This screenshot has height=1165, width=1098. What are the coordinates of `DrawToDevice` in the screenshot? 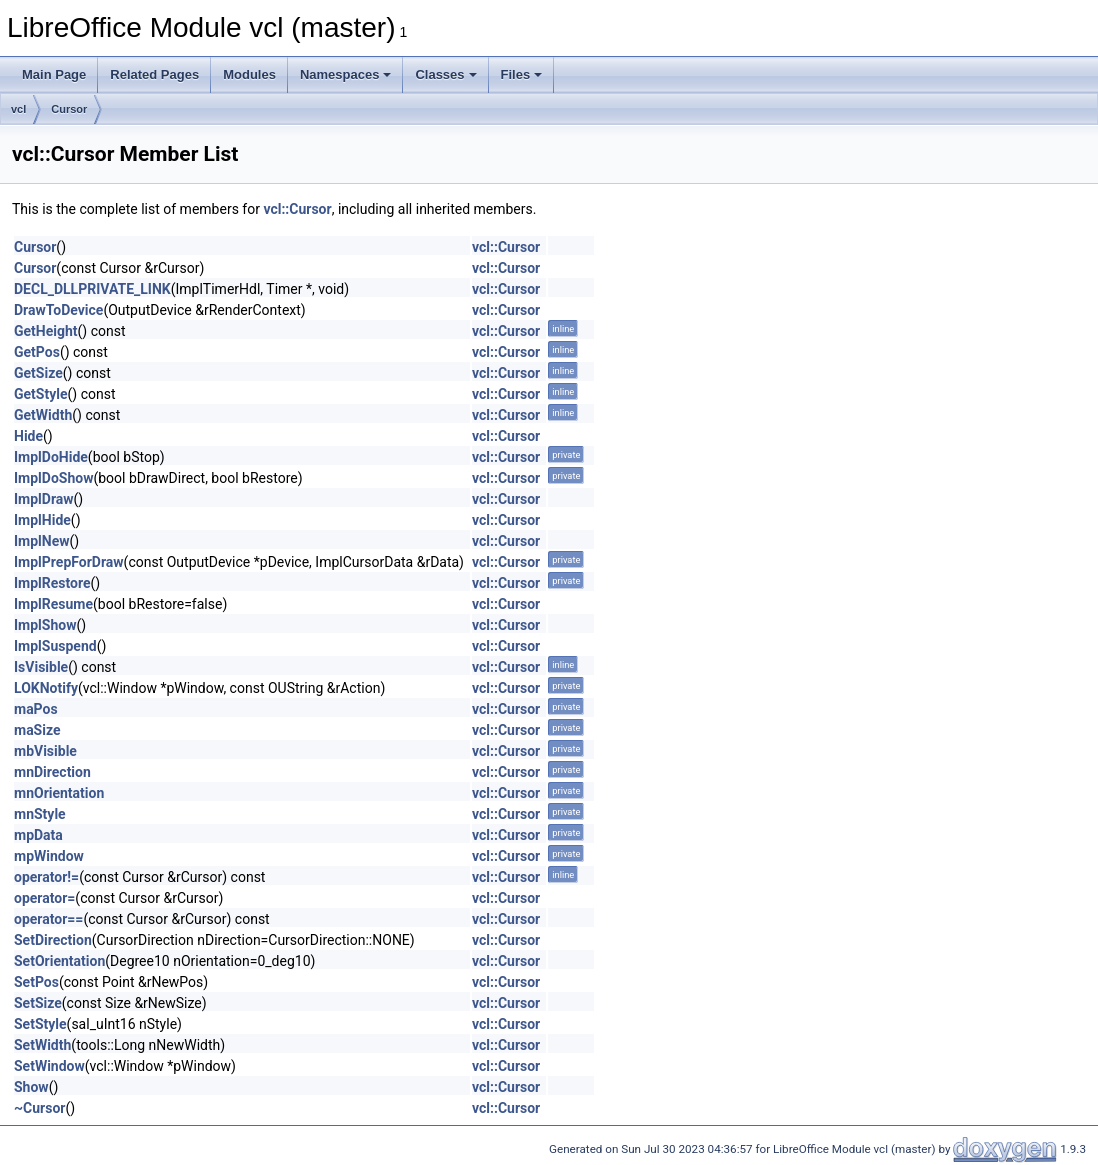 It's located at (58, 310).